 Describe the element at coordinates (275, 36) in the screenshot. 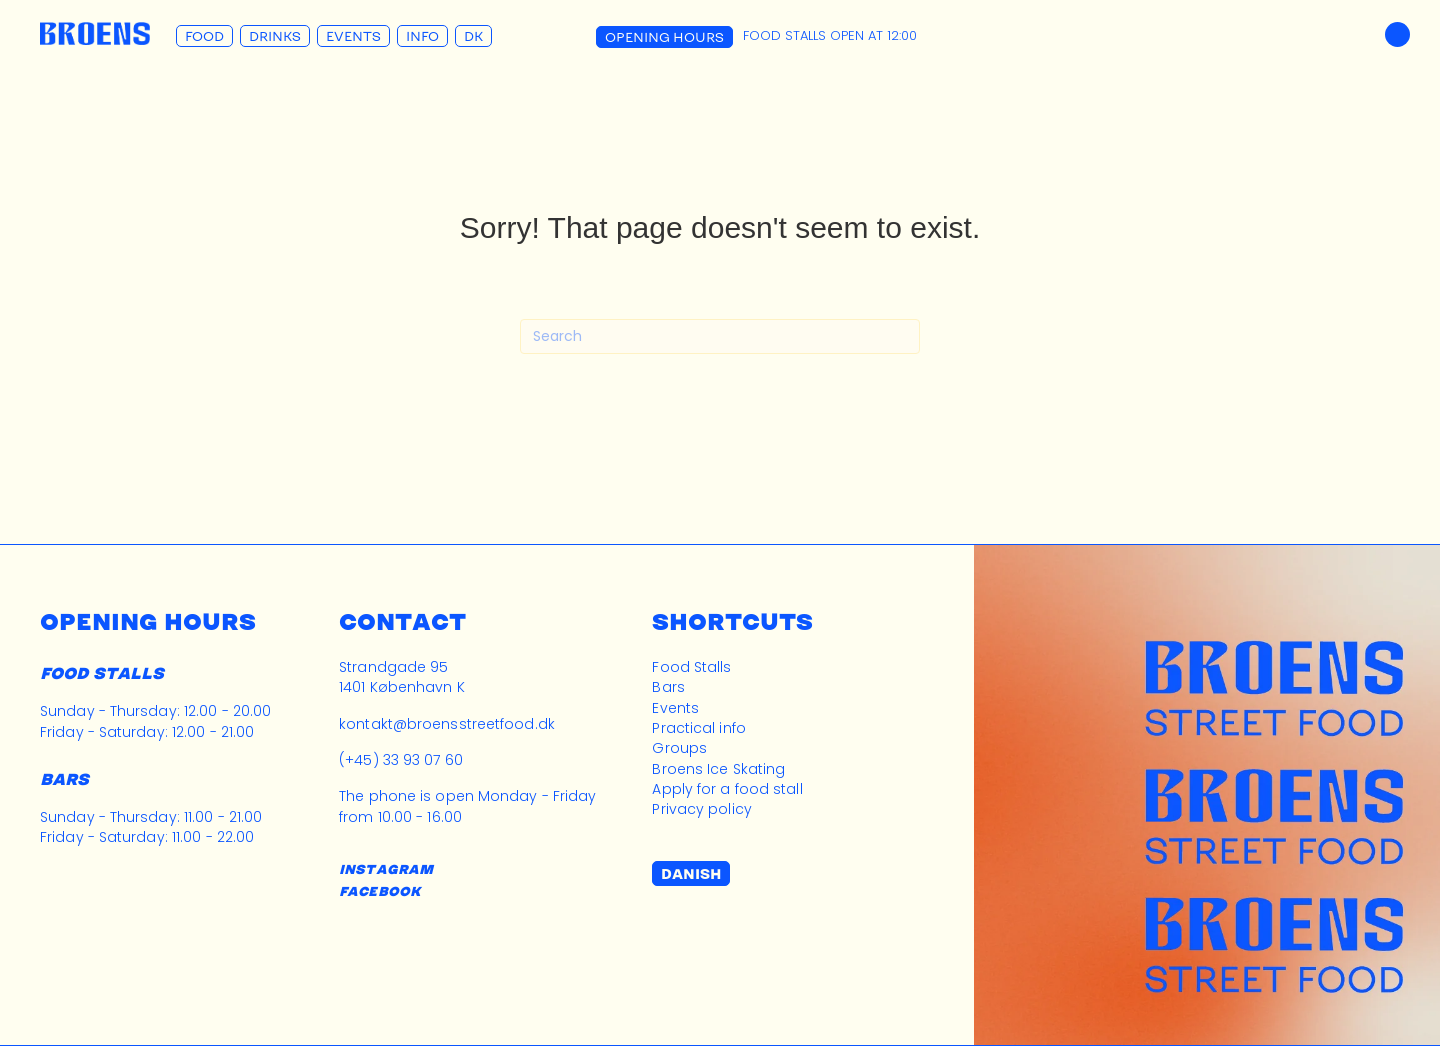

I see `Drinks` at that location.